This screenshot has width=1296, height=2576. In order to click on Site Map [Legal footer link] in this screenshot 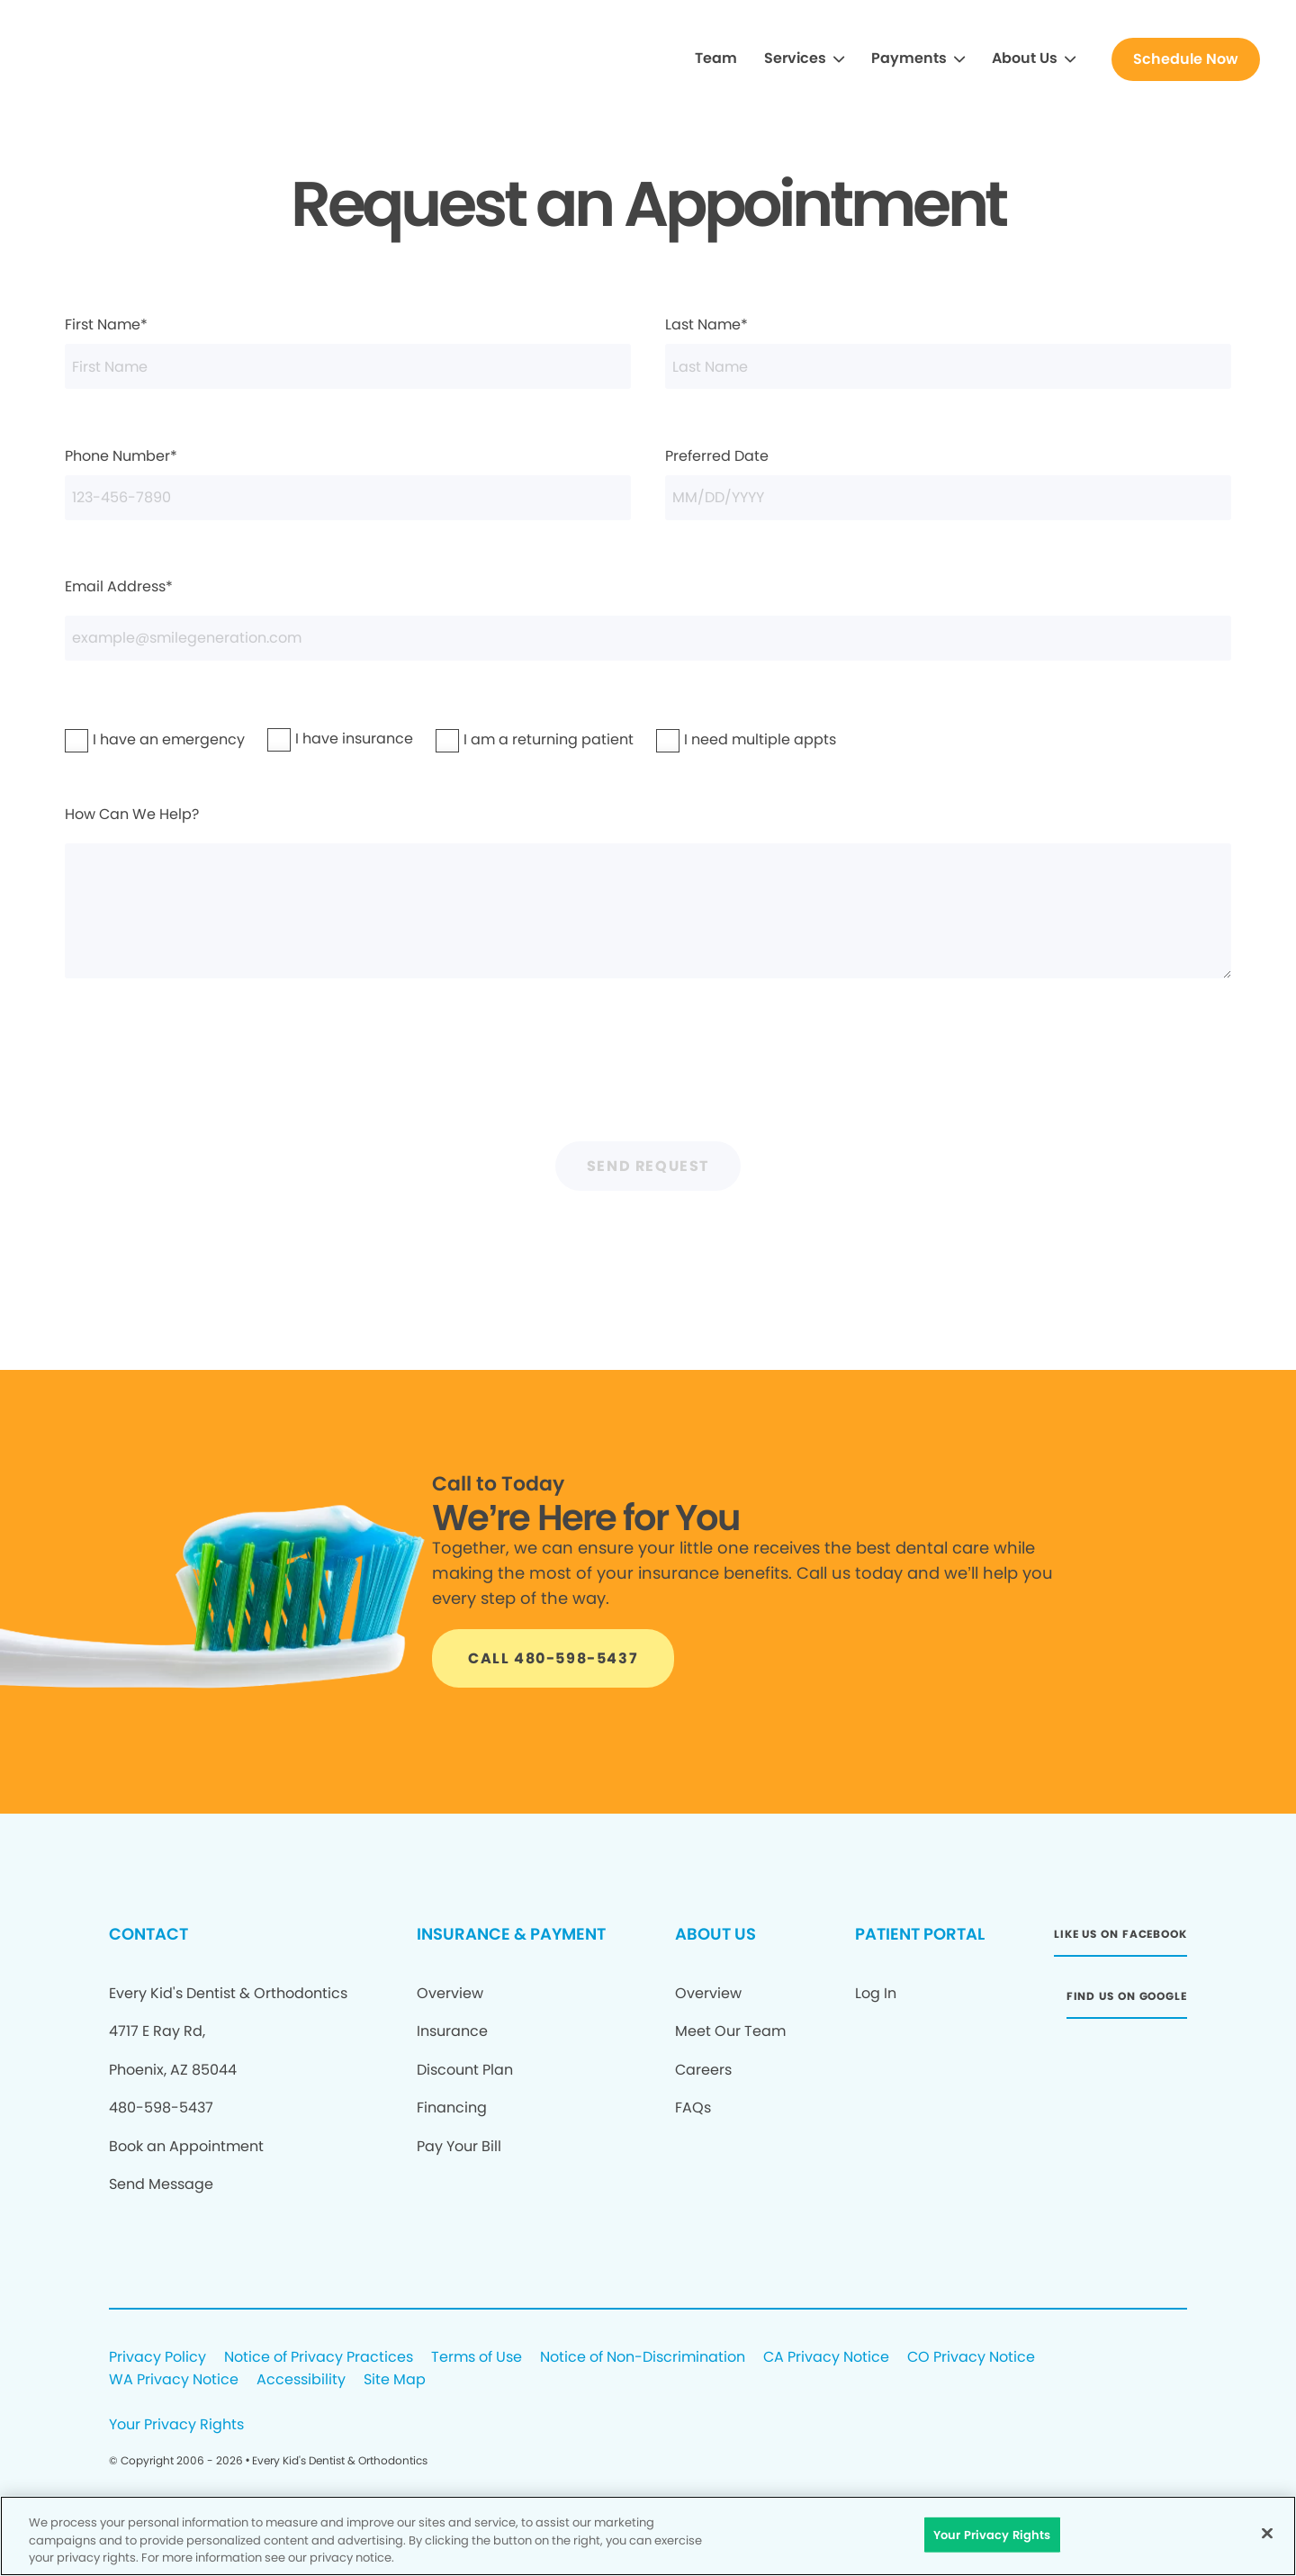, I will do `click(395, 2380)`.